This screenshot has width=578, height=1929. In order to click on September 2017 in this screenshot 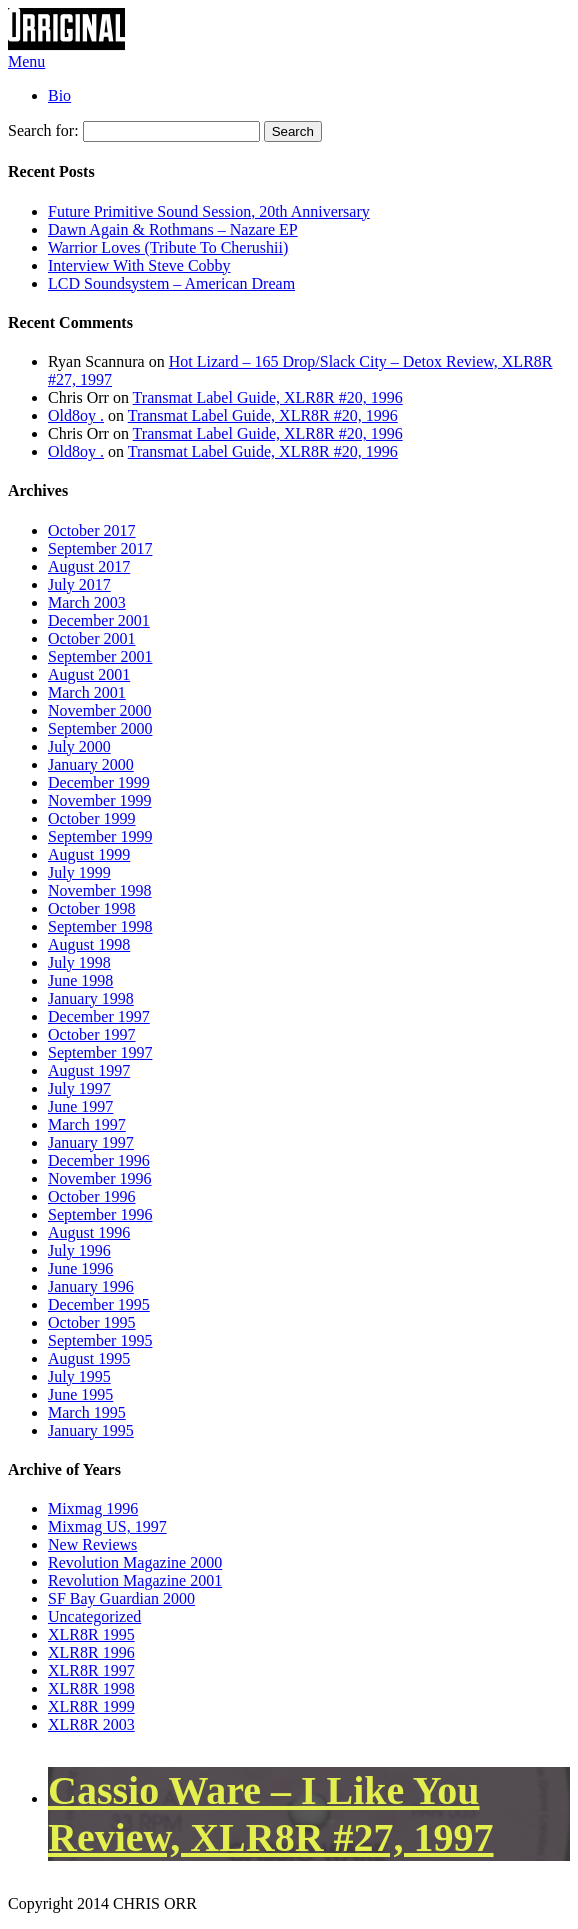, I will do `click(100, 548)`.